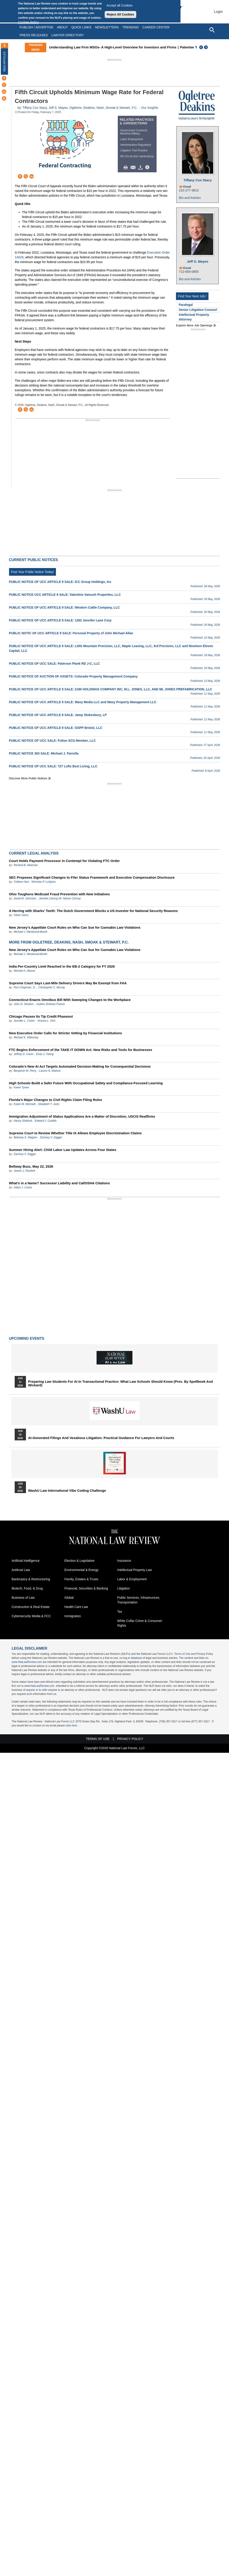  I want to click on Reject All Cookies, so click(120, 14).